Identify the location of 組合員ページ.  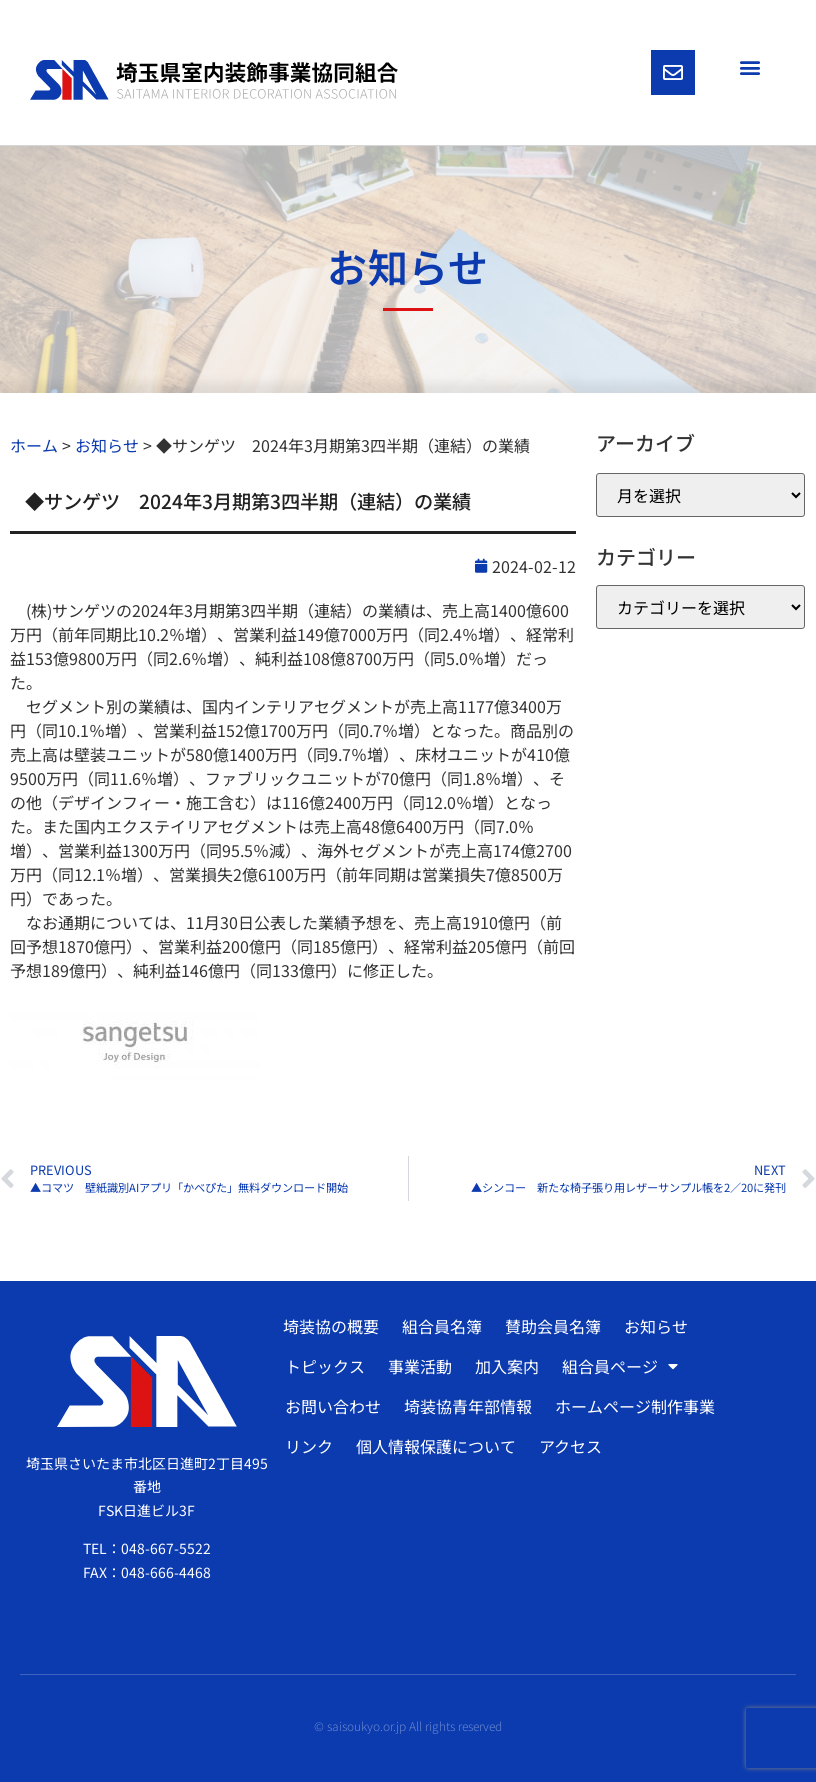
(620, 1366).